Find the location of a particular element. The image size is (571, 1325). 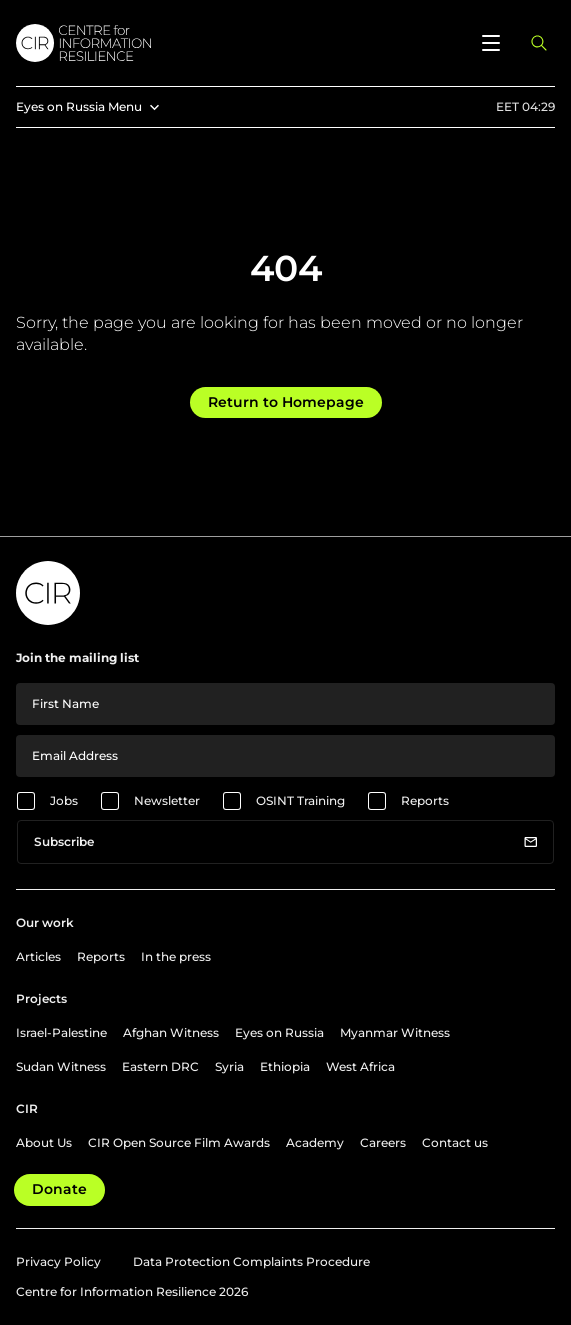

Israel-Palestine is located at coordinates (61, 1032).